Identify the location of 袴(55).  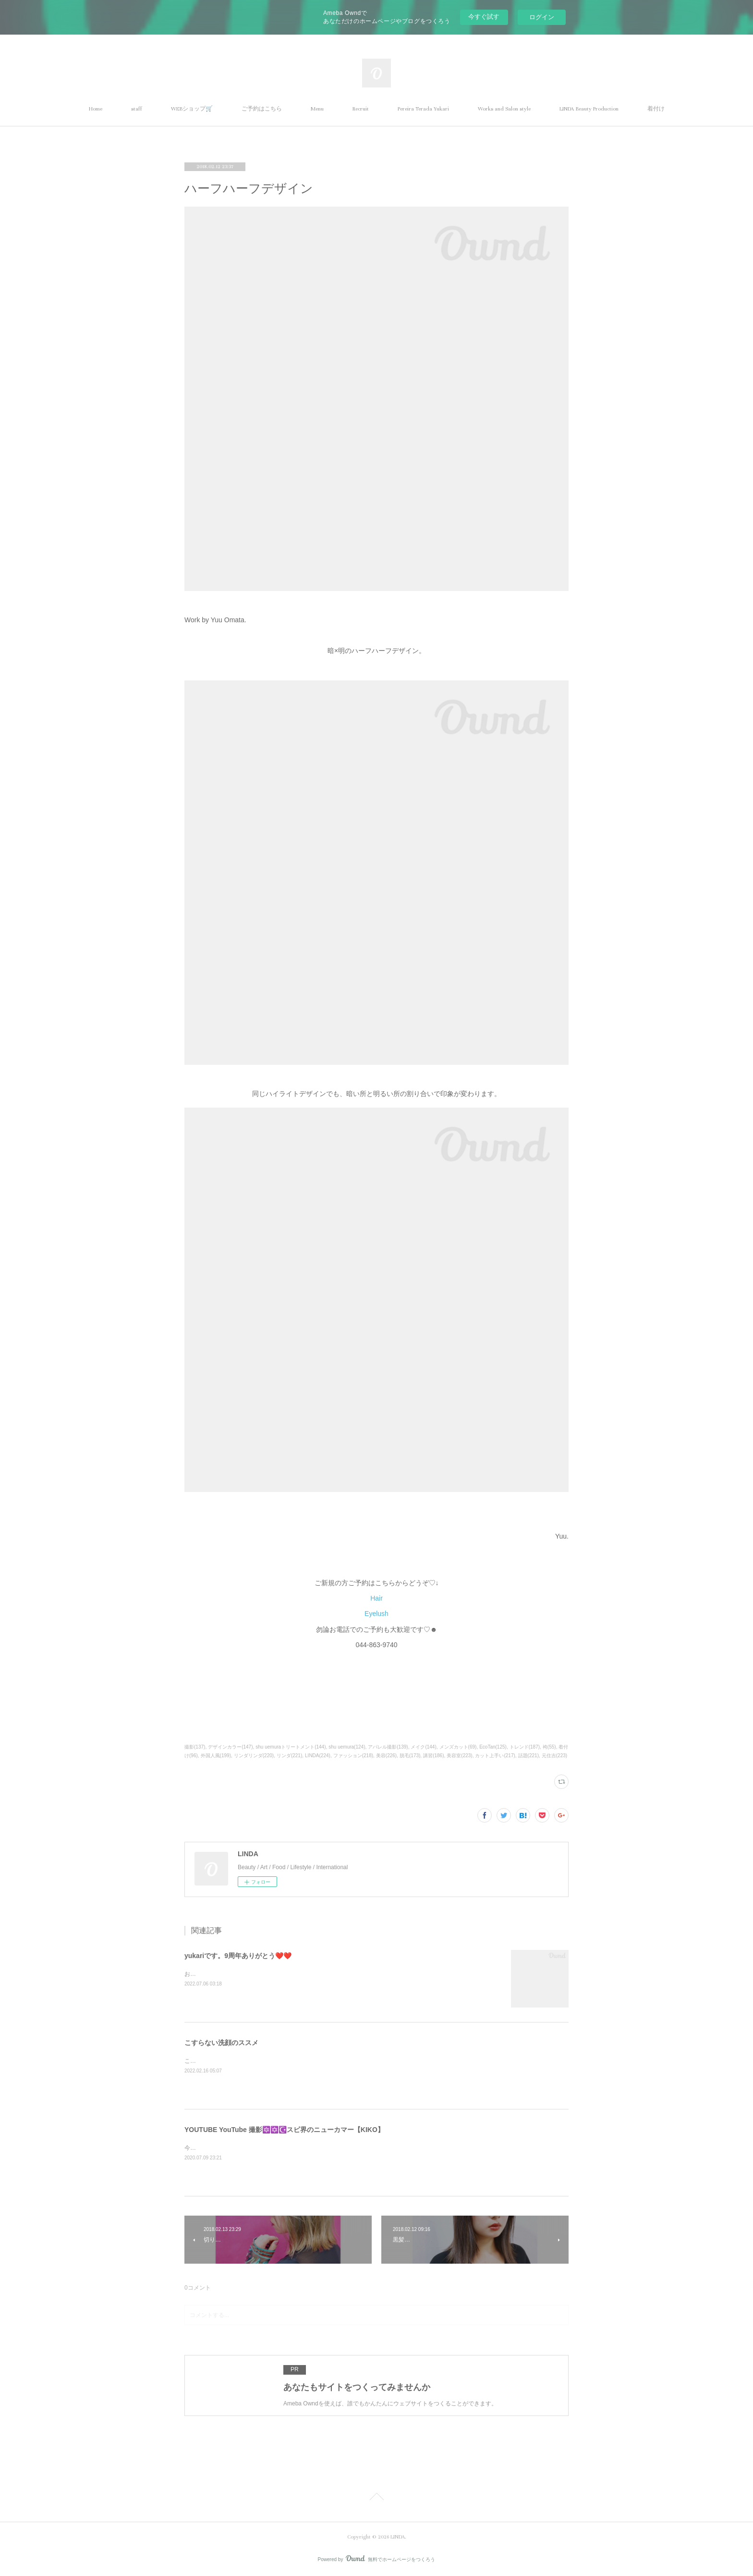
(549, 1747).